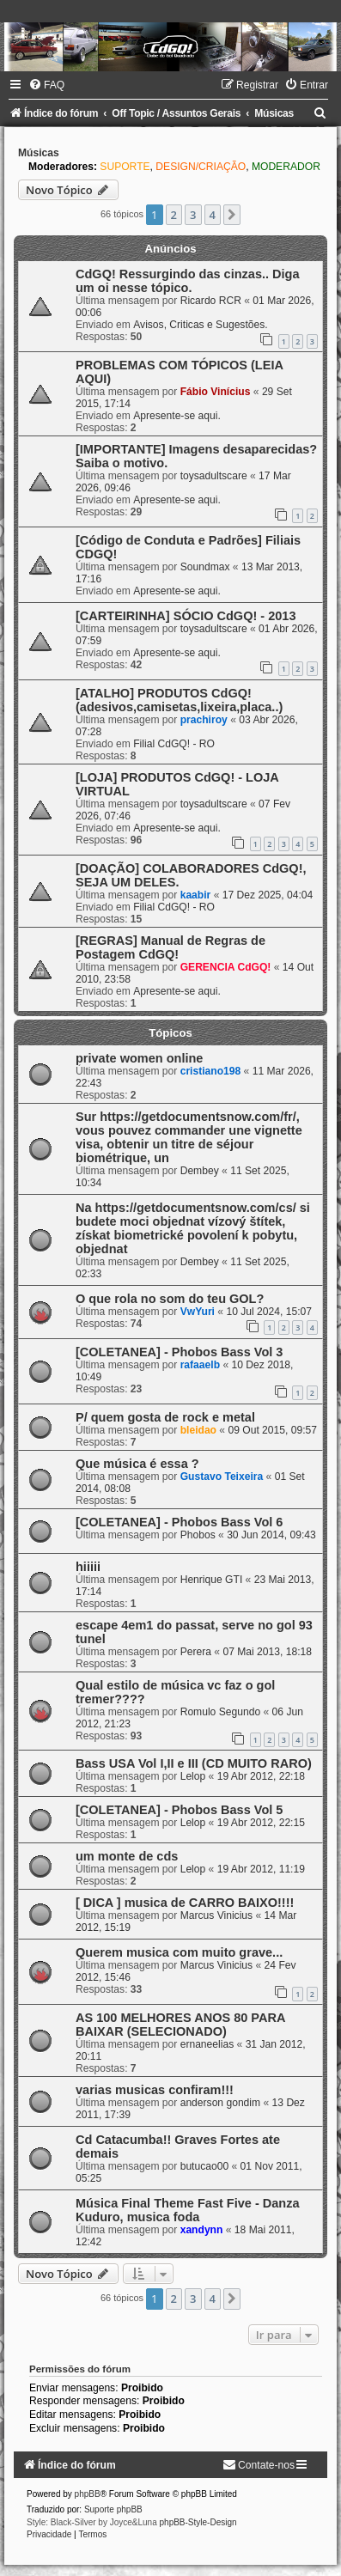  I want to click on varias musicas confiram!!!, so click(155, 2090).